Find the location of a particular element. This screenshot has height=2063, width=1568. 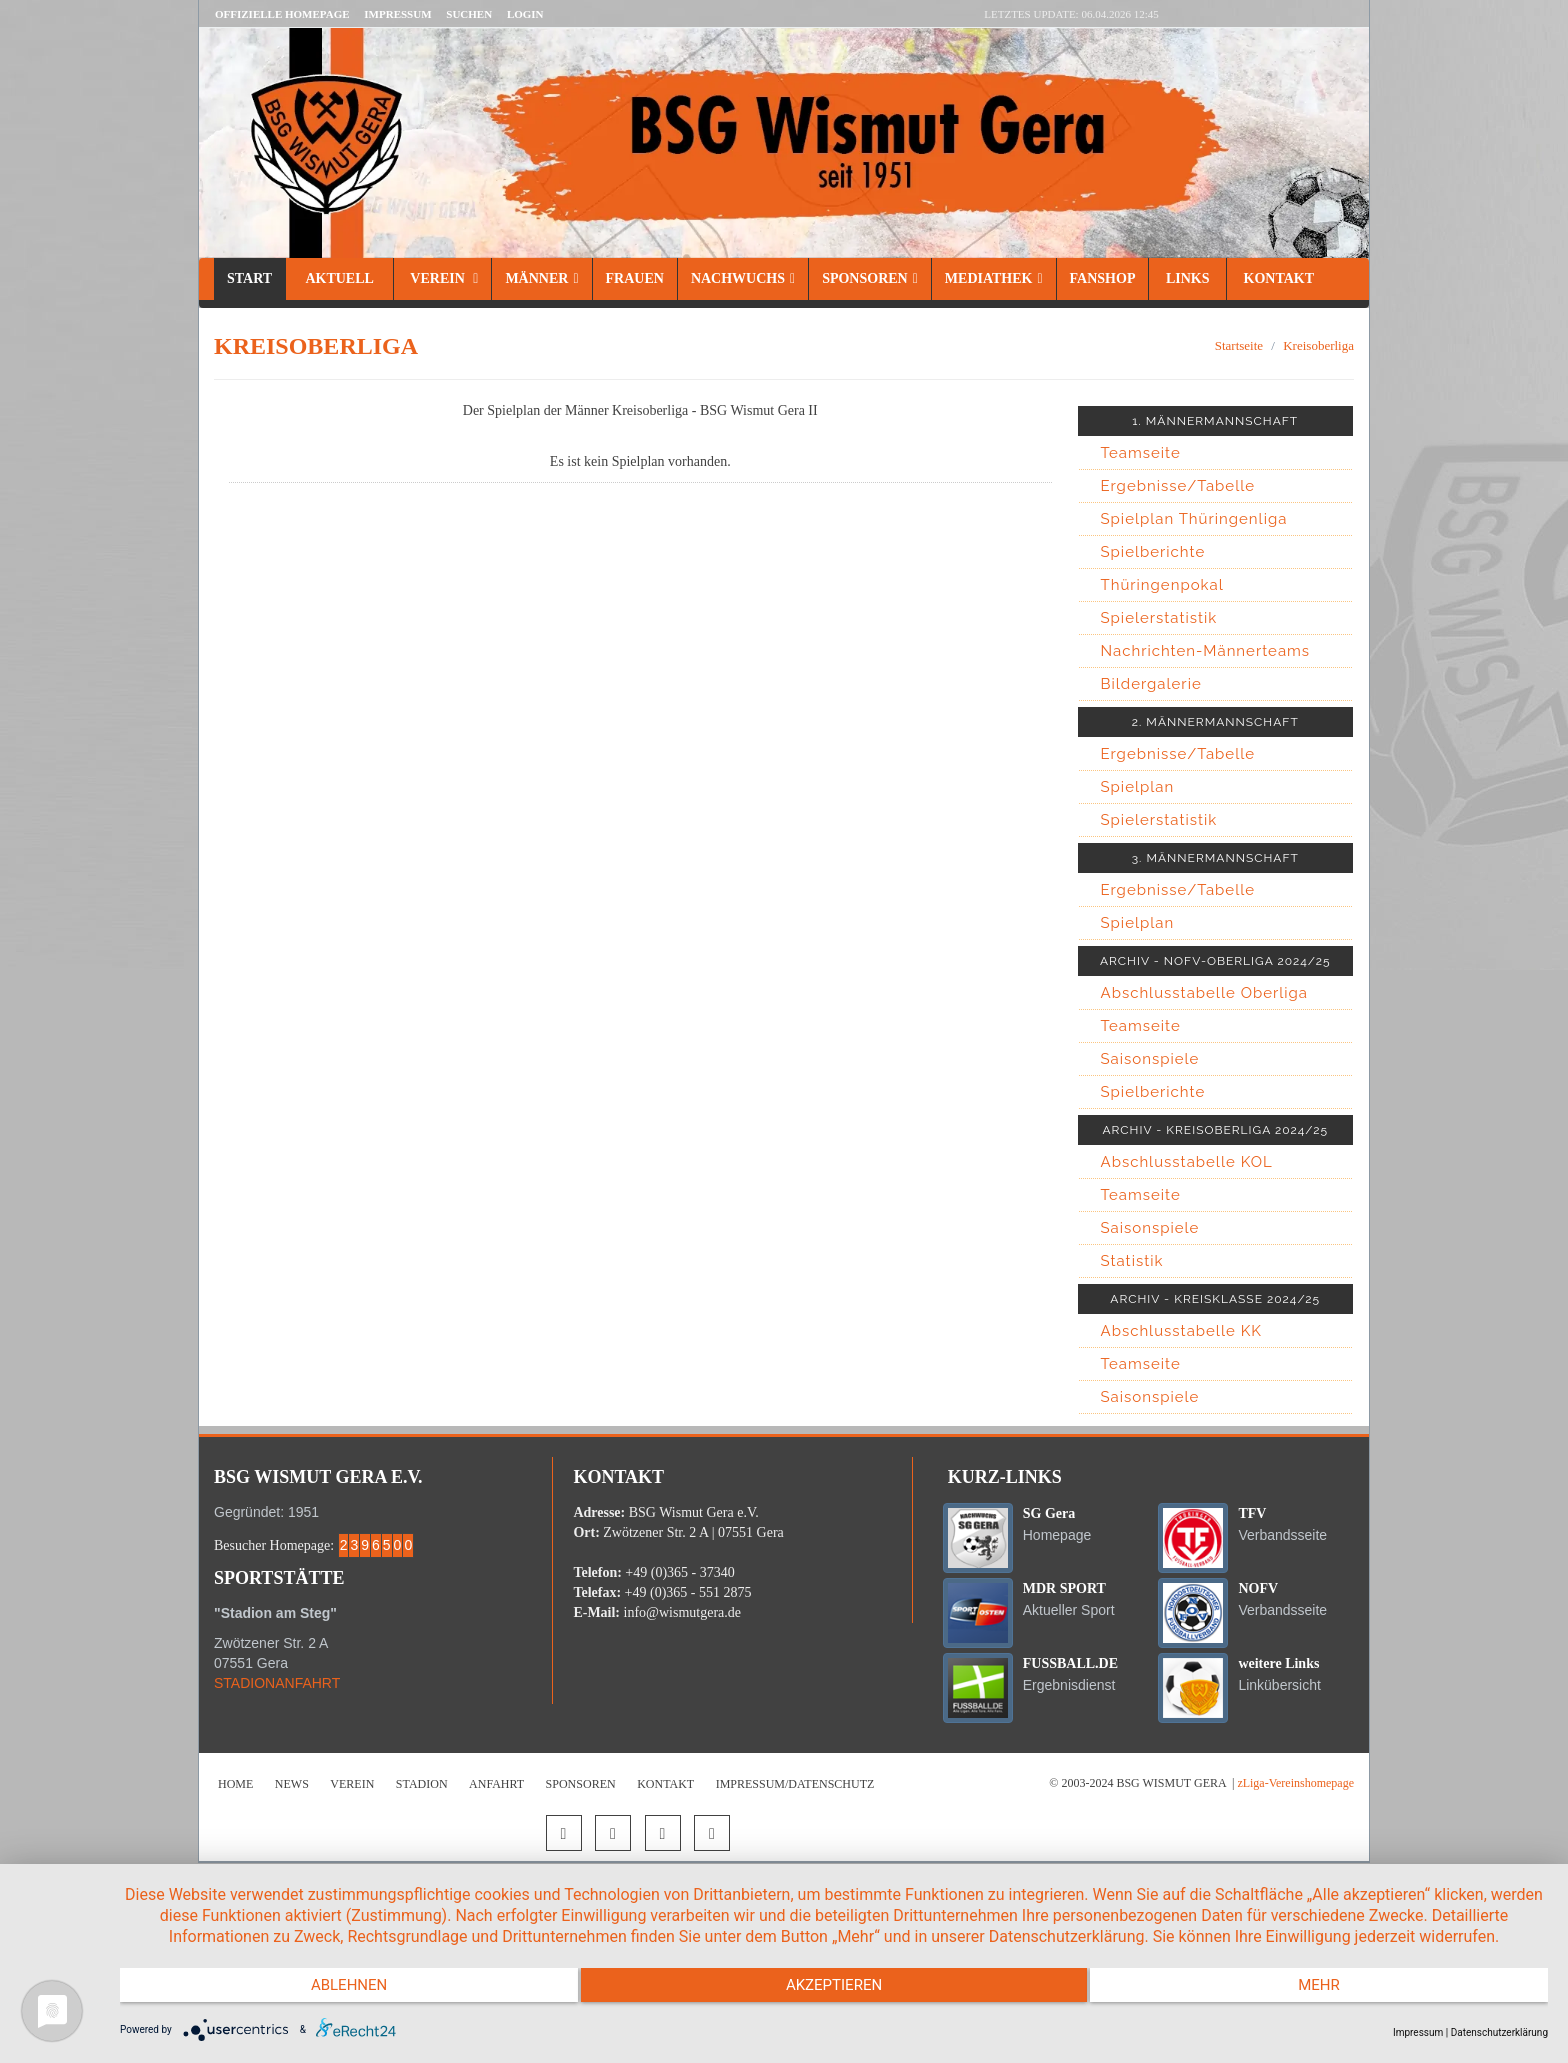

Anfahrt is located at coordinates (496, 1784).